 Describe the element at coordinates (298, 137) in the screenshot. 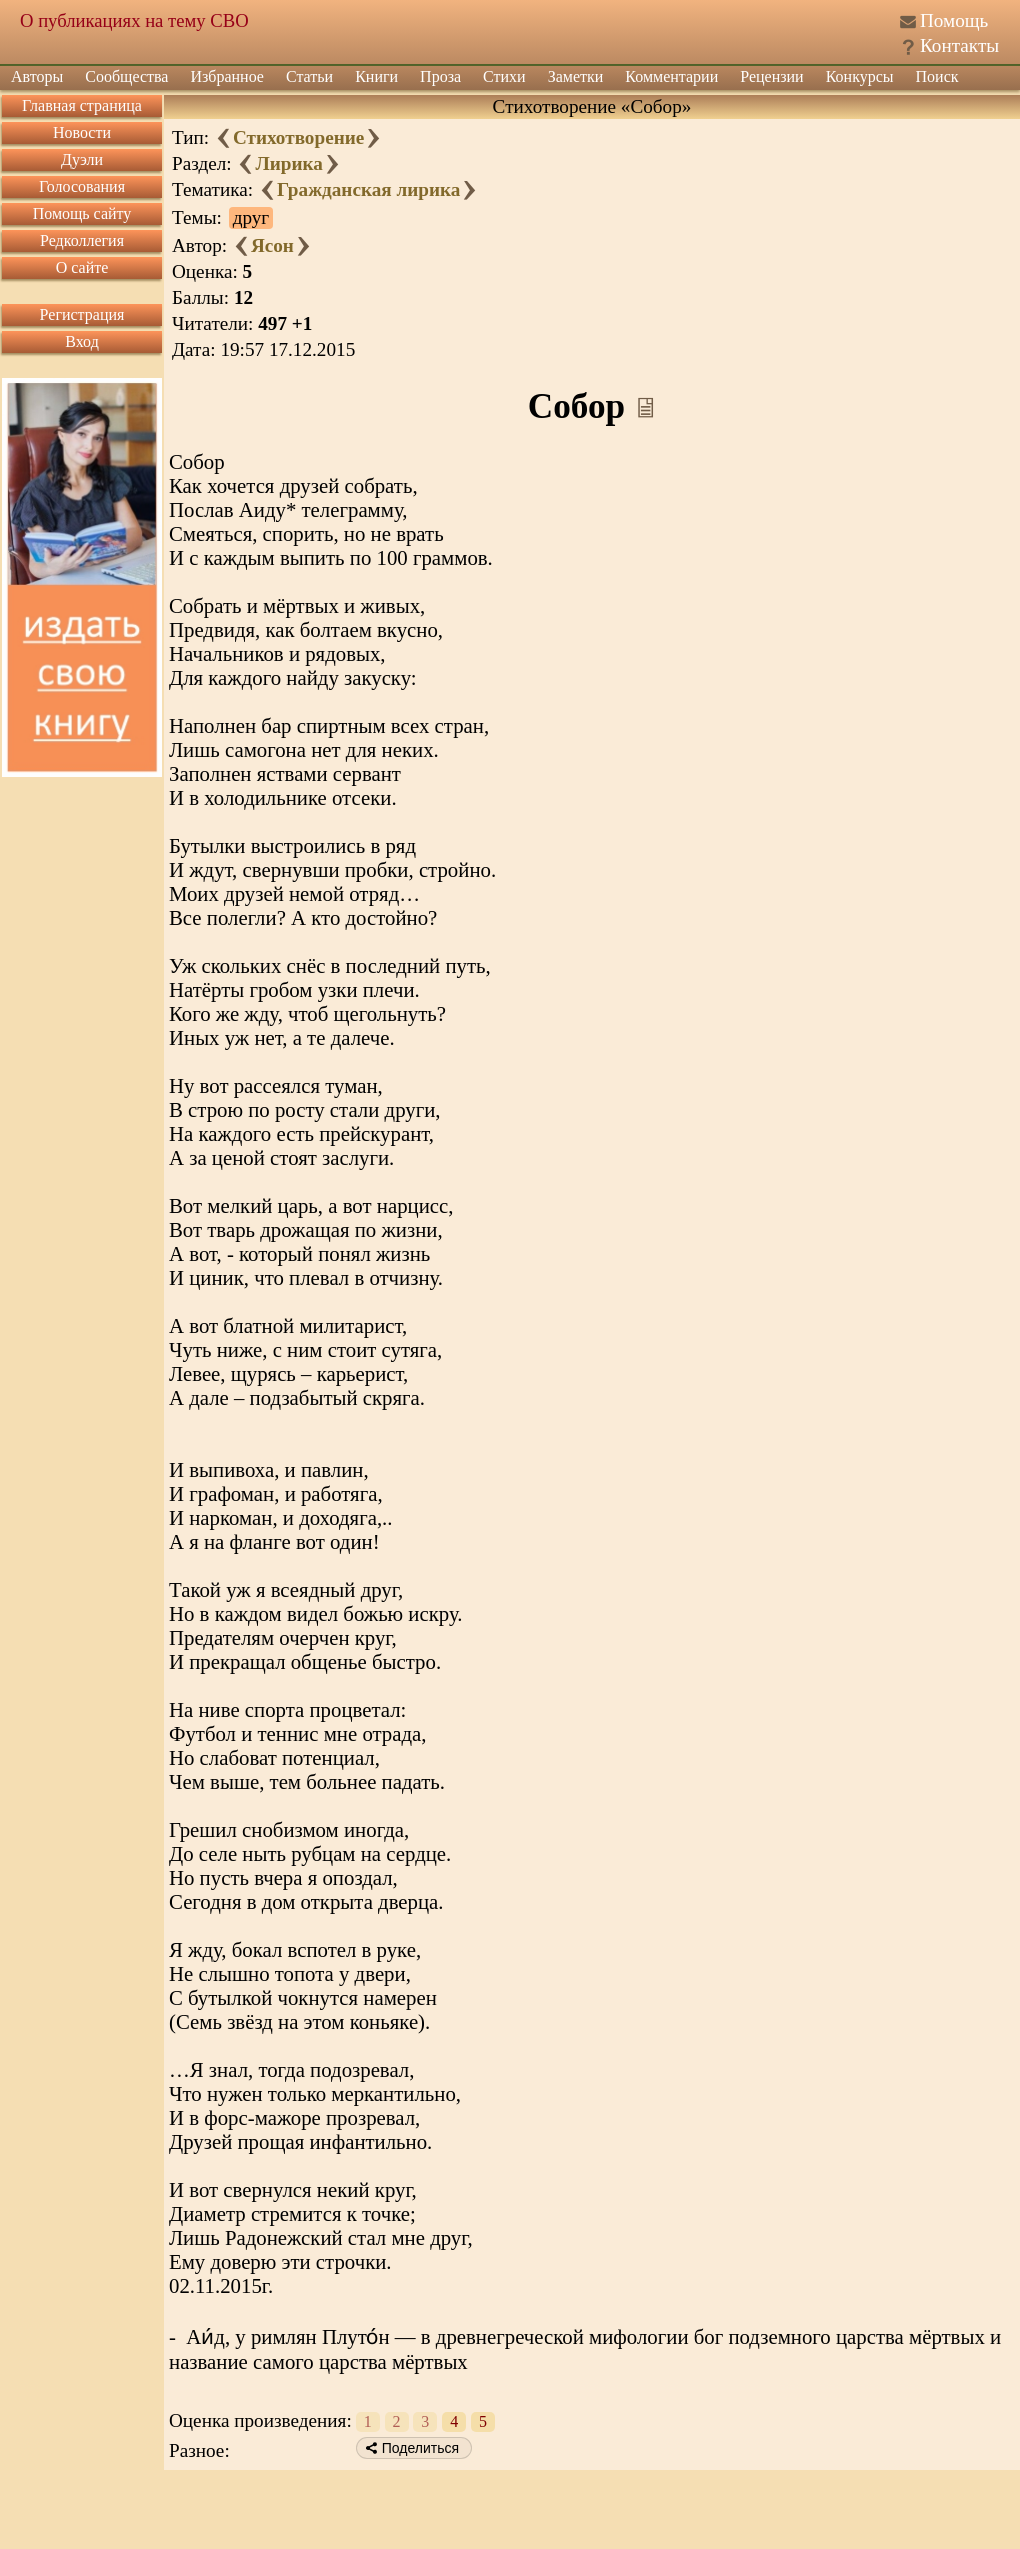

I see `Стихотворение` at that location.